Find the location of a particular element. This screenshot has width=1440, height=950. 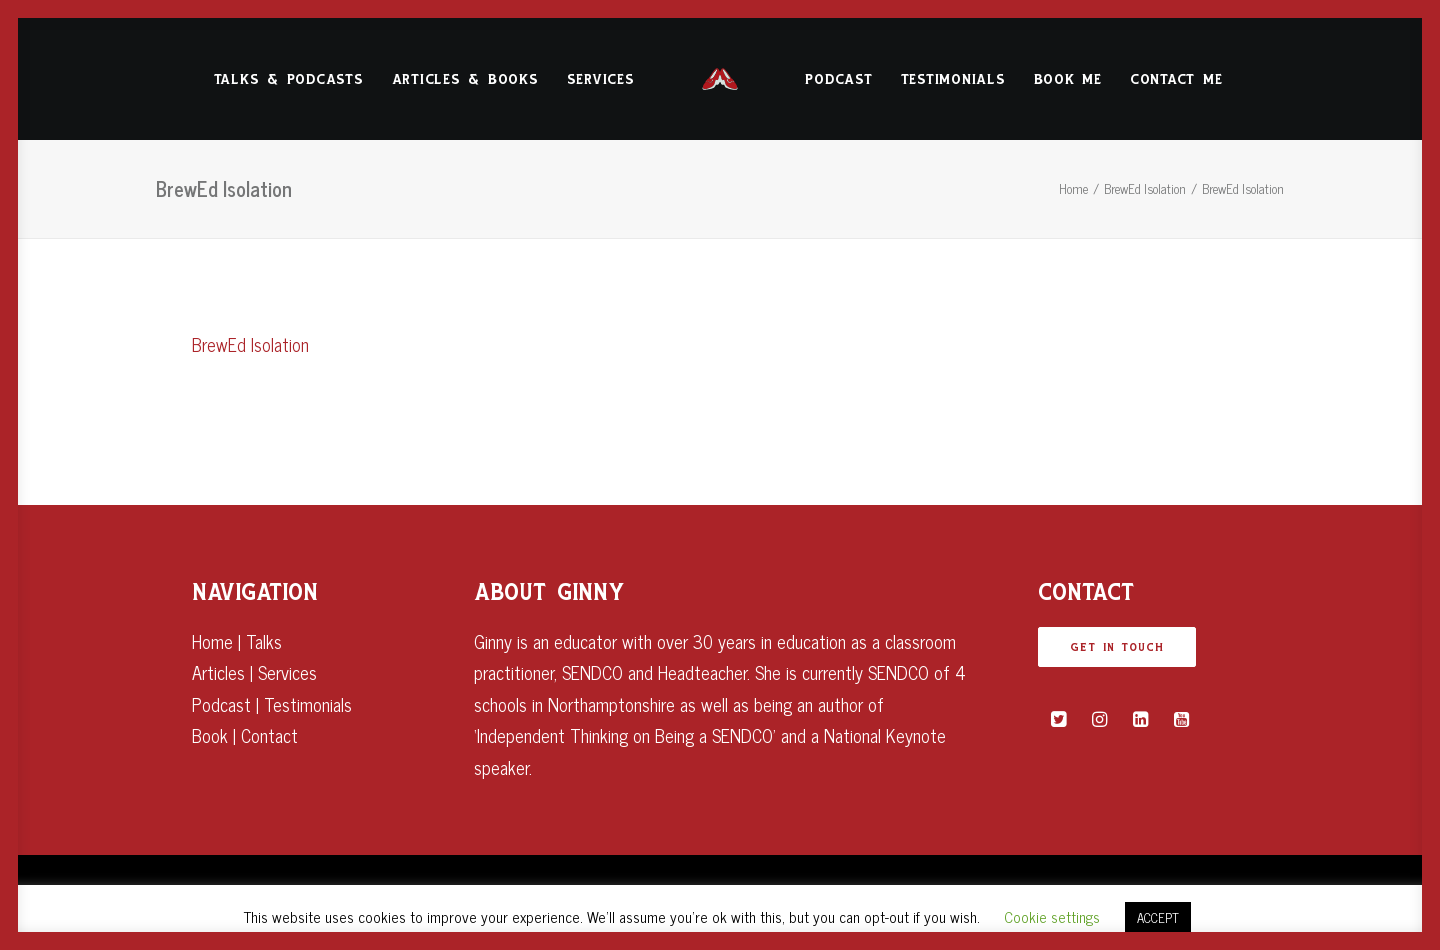

Book is located at coordinates (210, 735).